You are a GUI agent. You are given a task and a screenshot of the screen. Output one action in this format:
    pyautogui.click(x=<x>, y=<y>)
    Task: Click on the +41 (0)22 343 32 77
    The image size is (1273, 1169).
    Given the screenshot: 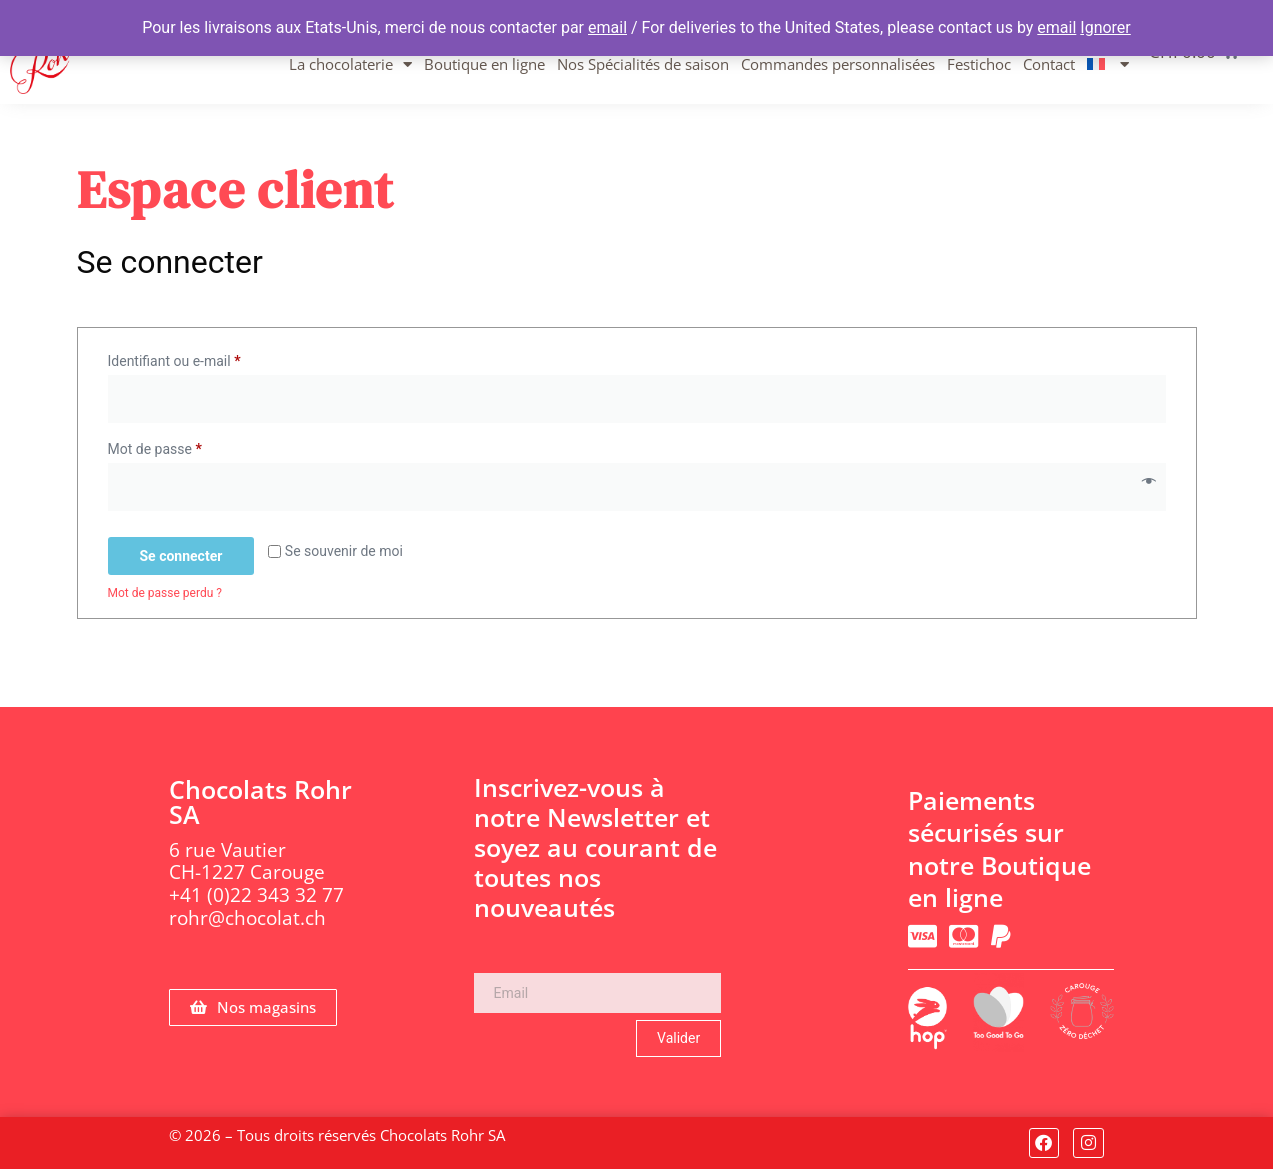 What is the action you would take?
    pyautogui.click(x=256, y=895)
    